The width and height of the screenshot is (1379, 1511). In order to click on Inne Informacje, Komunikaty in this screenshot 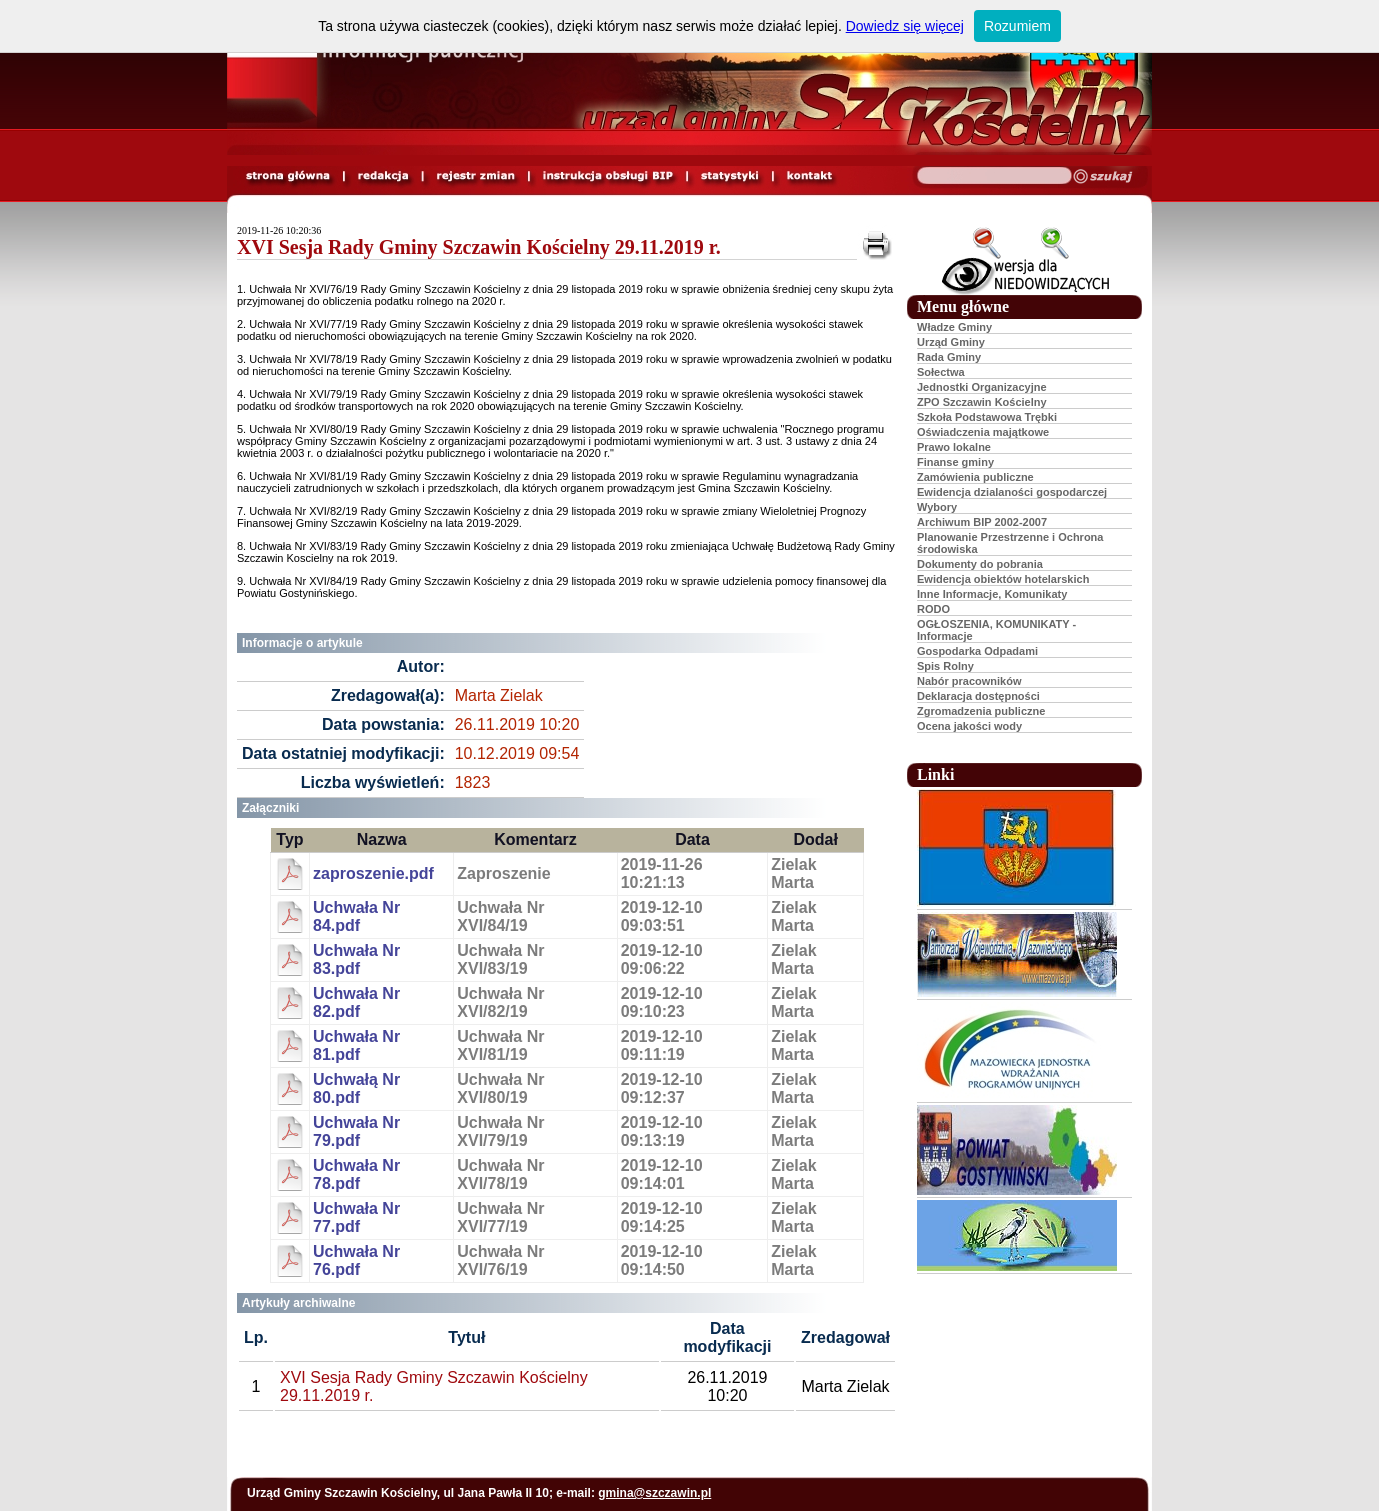, I will do `click(992, 594)`.